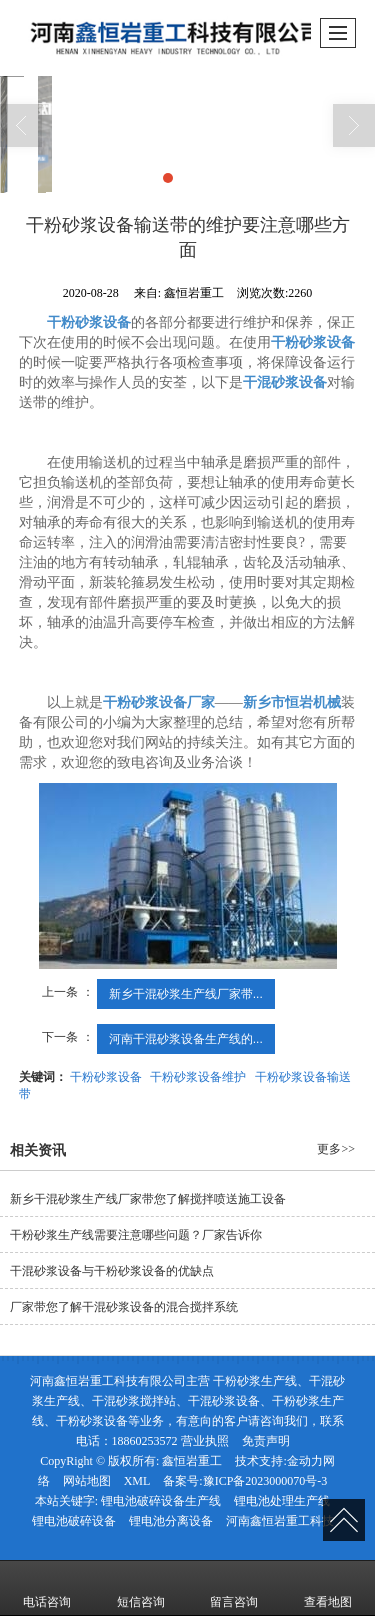 The image size is (375, 1616). I want to click on 干粉砂浆设备维护, so click(198, 1077).